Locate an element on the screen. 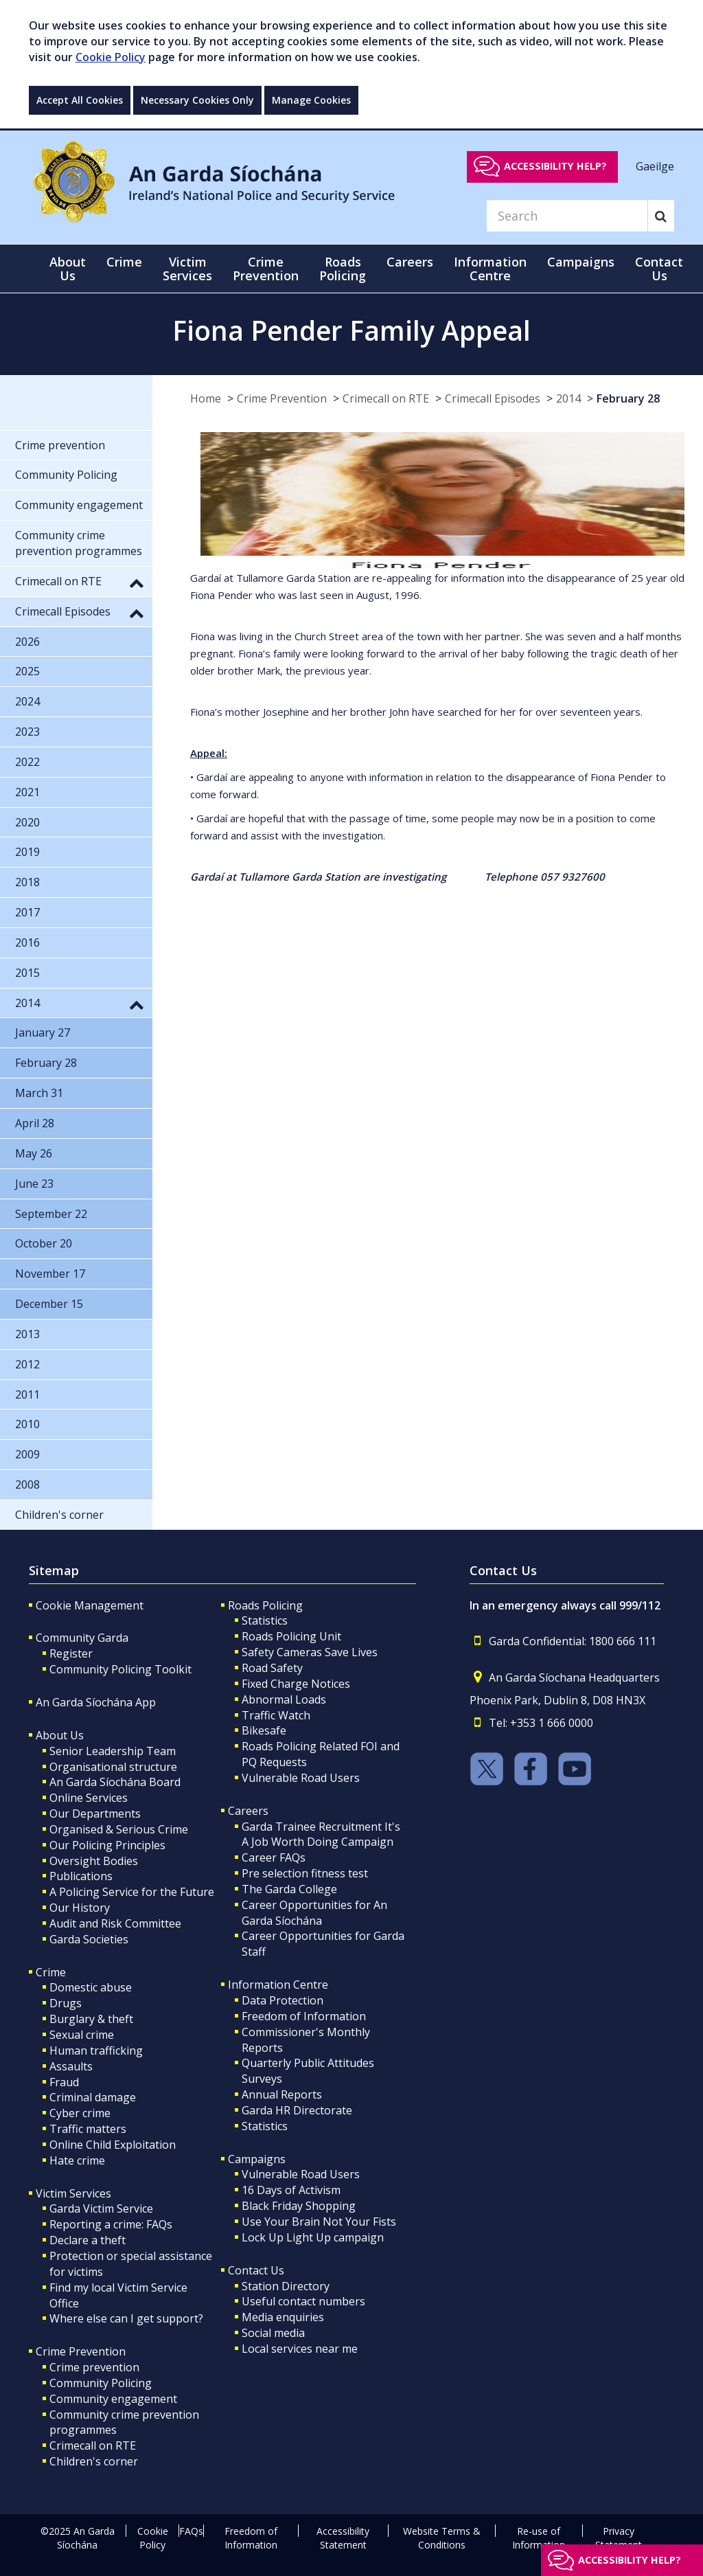 The height and width of the screenshot is (2576, 703). Contact Us is located at coordinates (256, 2270).